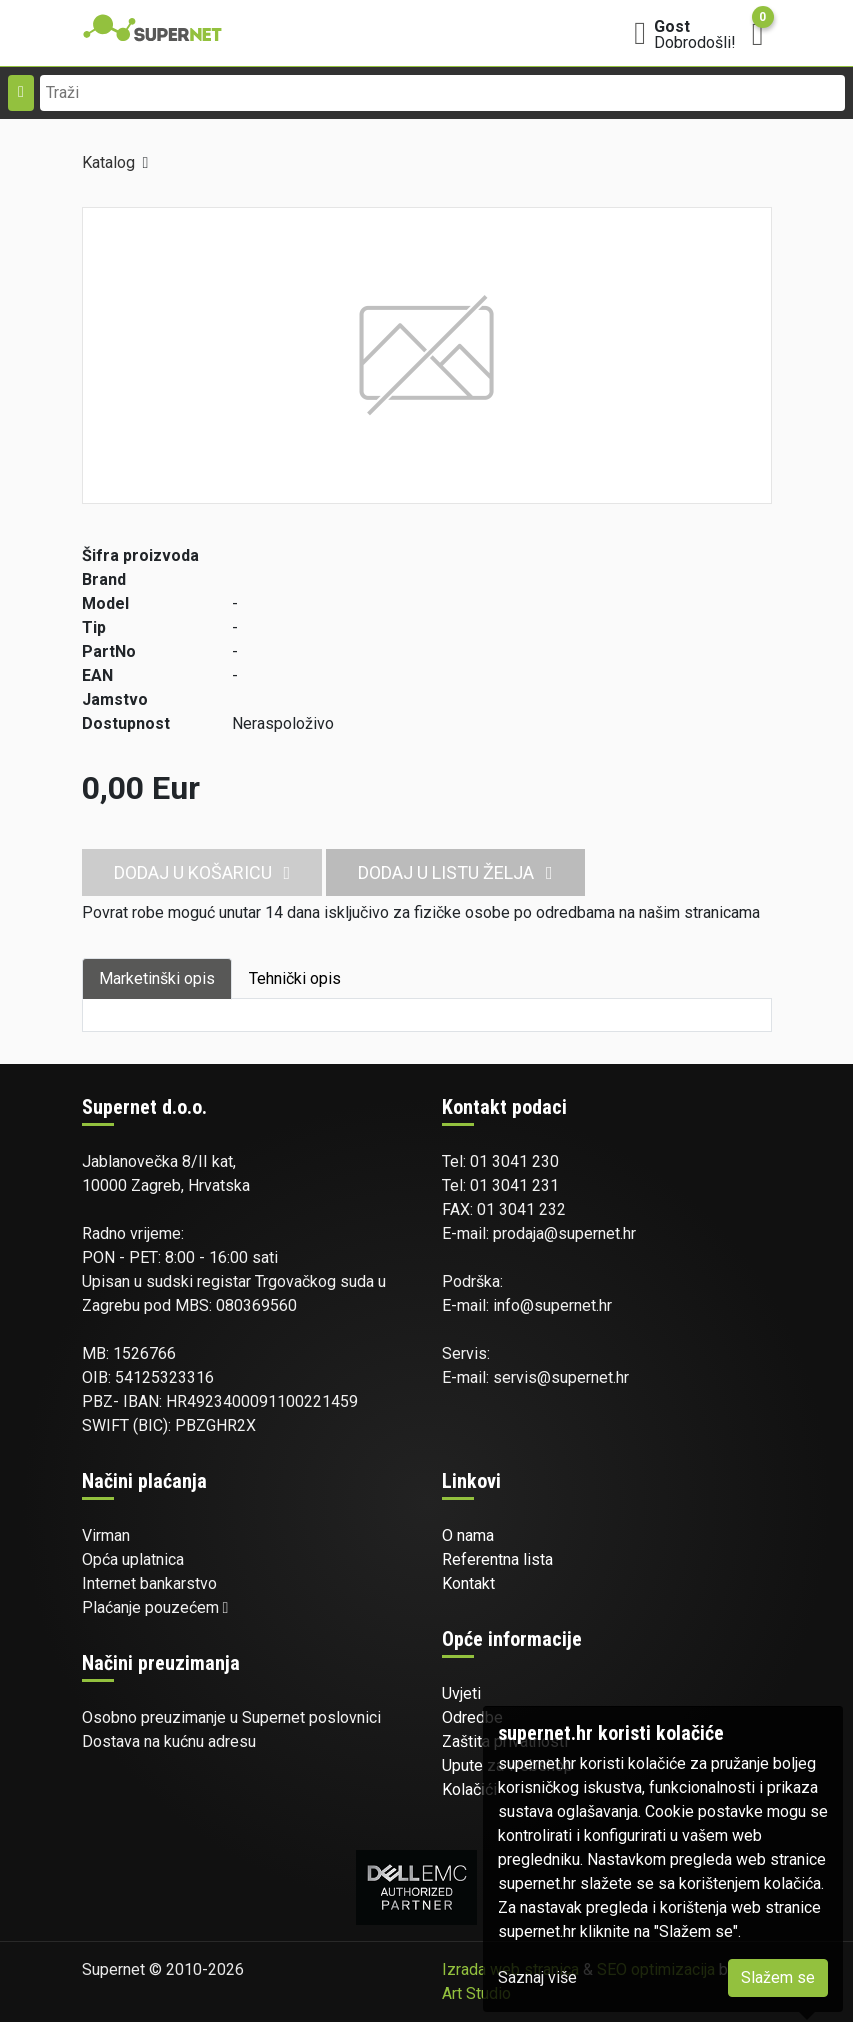 The width and height of the screenshot is (853, 2022). Describe the element at coordinates (468, 1583) in the screenshot. I see `Kontakt` at that location.